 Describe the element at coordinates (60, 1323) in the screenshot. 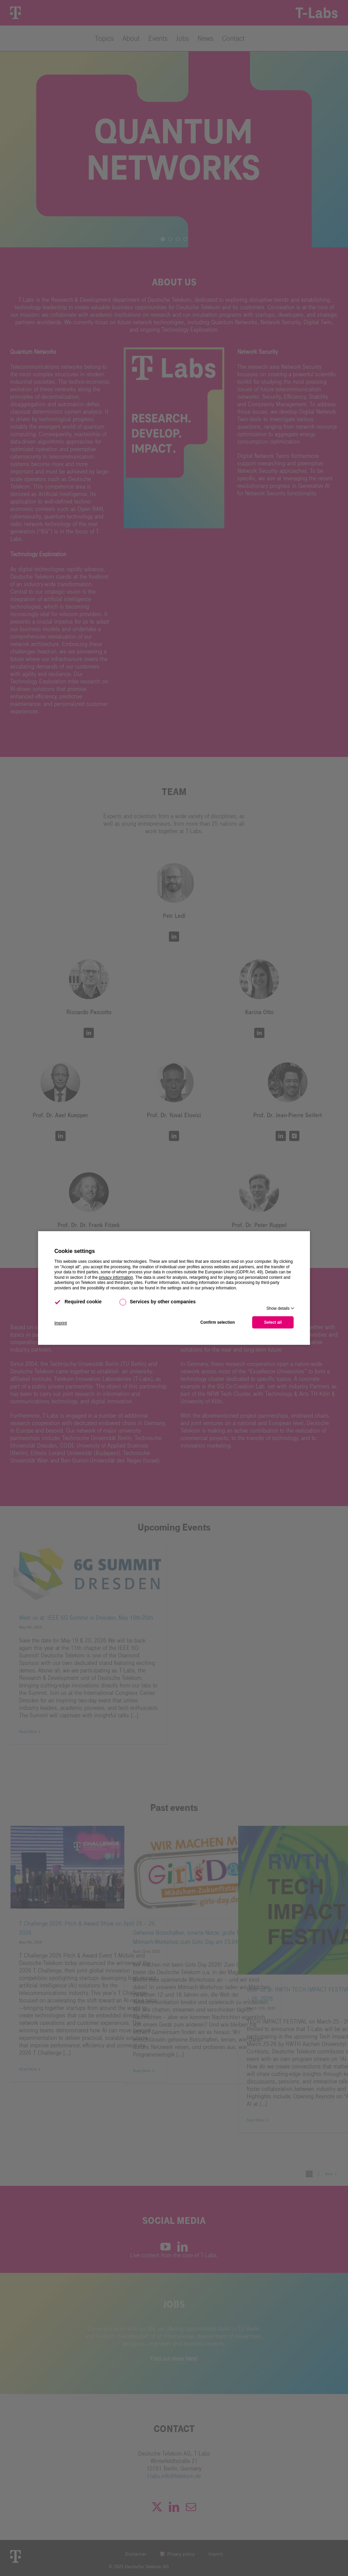

I see `Imprint` at that location.